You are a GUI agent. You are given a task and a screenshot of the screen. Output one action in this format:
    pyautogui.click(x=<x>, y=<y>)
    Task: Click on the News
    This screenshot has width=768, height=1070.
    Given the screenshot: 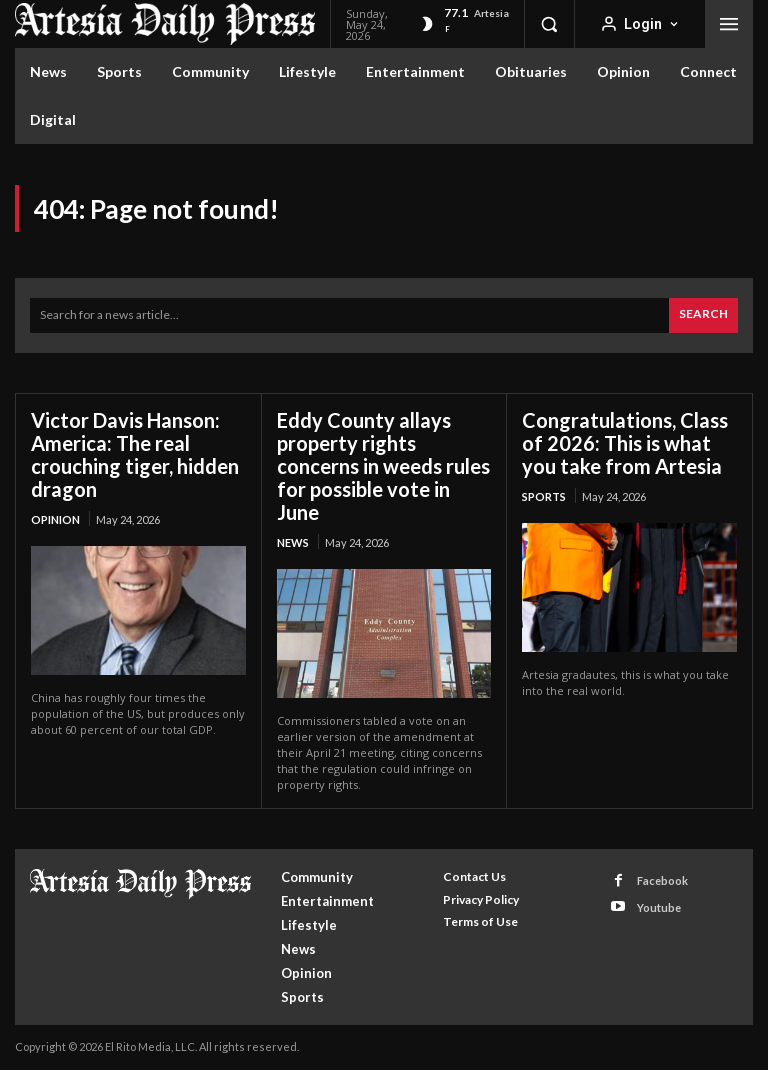 What is the action you would take?
    pyautogui.click(x=293, y=542)
    